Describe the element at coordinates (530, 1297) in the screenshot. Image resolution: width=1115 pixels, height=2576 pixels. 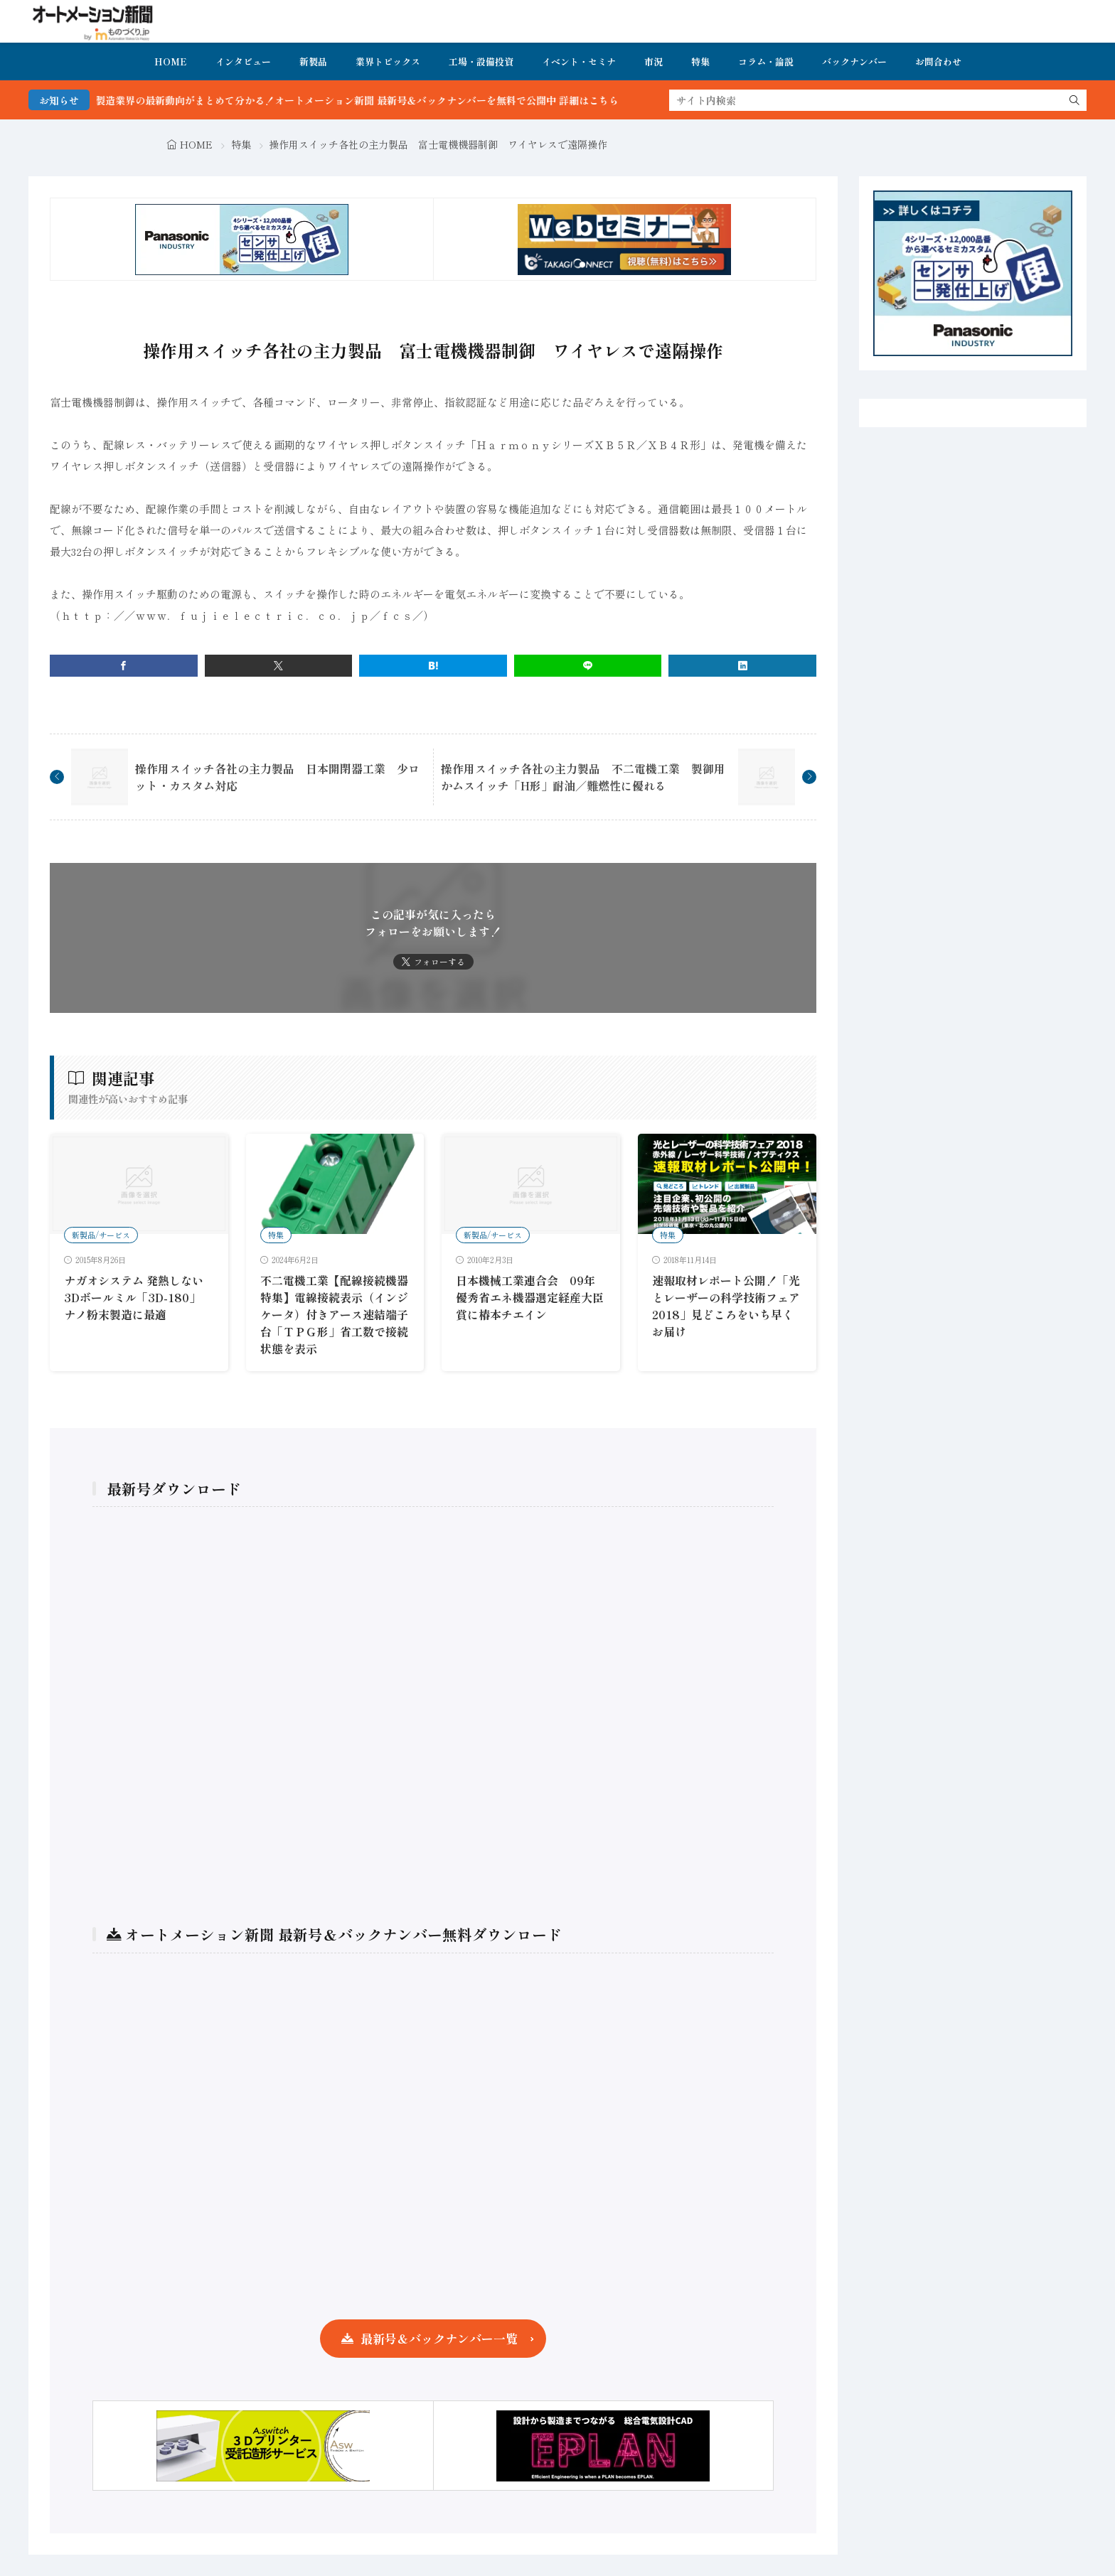
I see `日本機械工業連合会 09年優秀省エネ機器選定経産大臣賞に椿本チエイン` at that location.